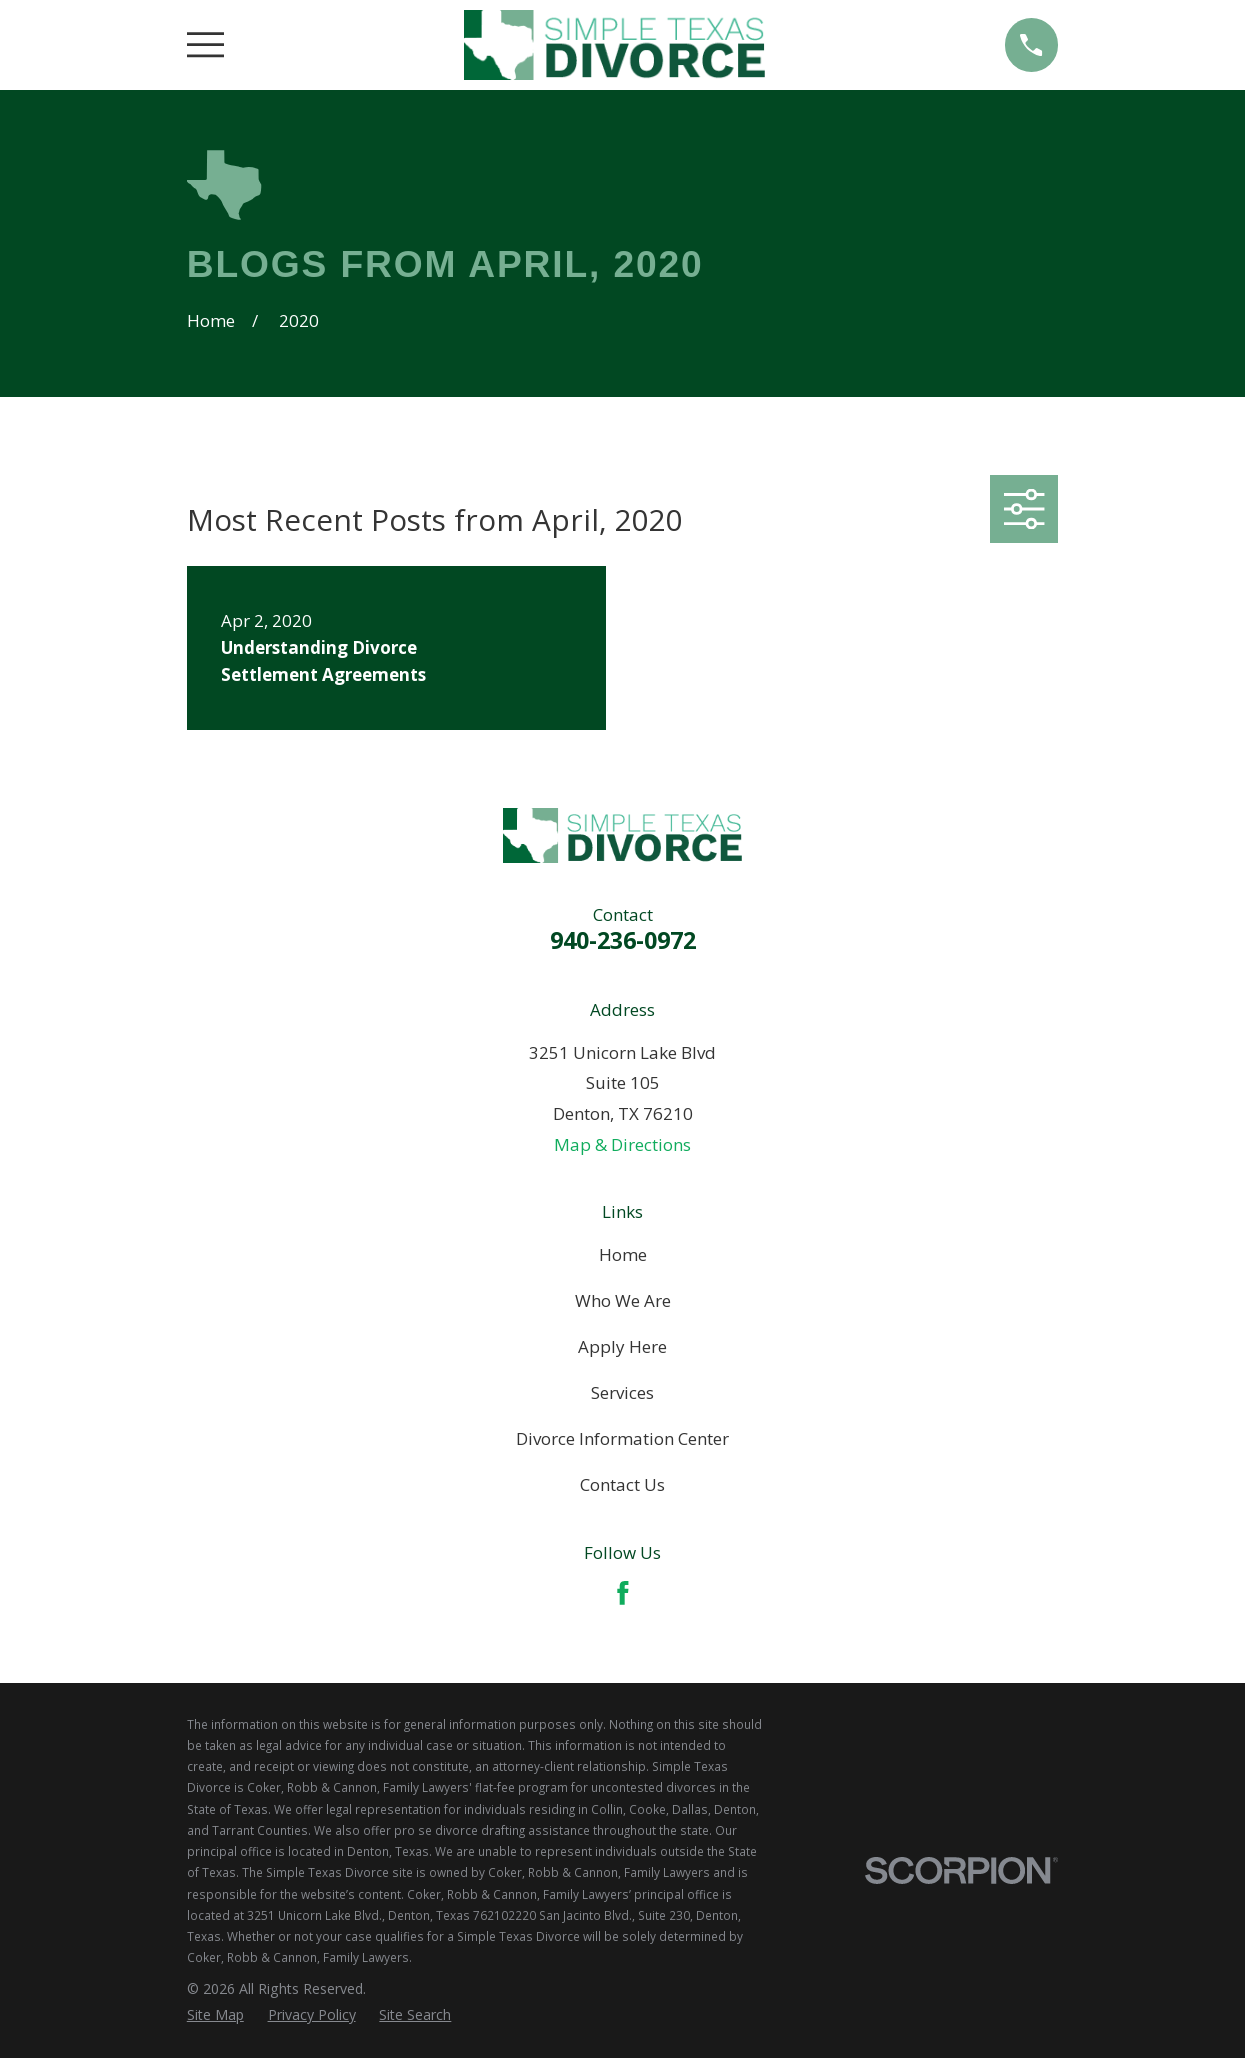 This screenshot has height=2058, width=1245. What do you see at coordinates (623, 1593) in the screenshot?
I see `[Facebook]` at bounding box center [623, 1593].